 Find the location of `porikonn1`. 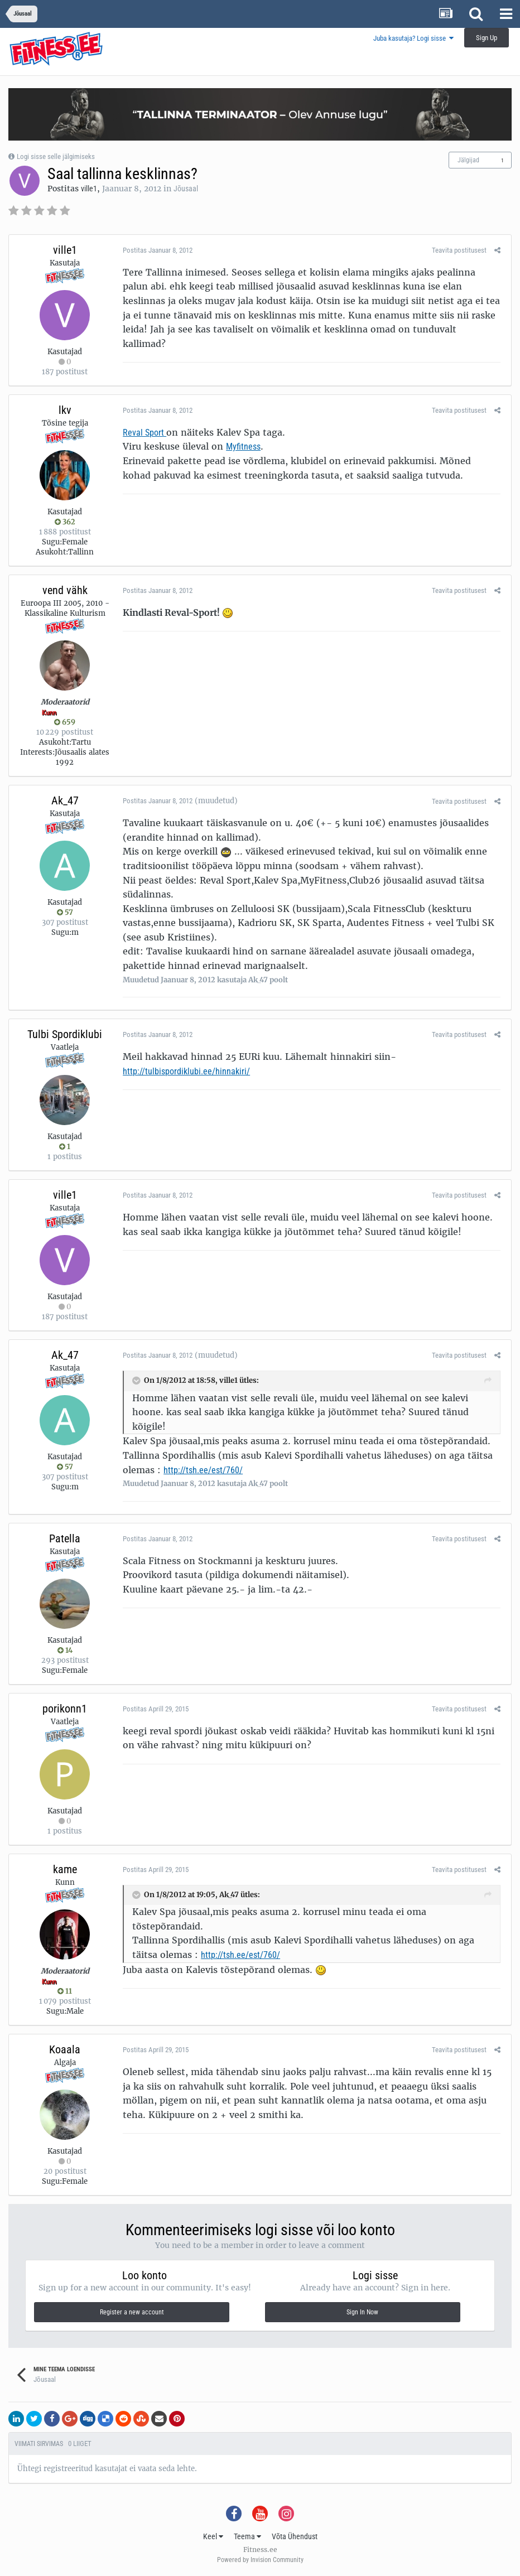

porikonn1 is located at coordinates (64, 1708).